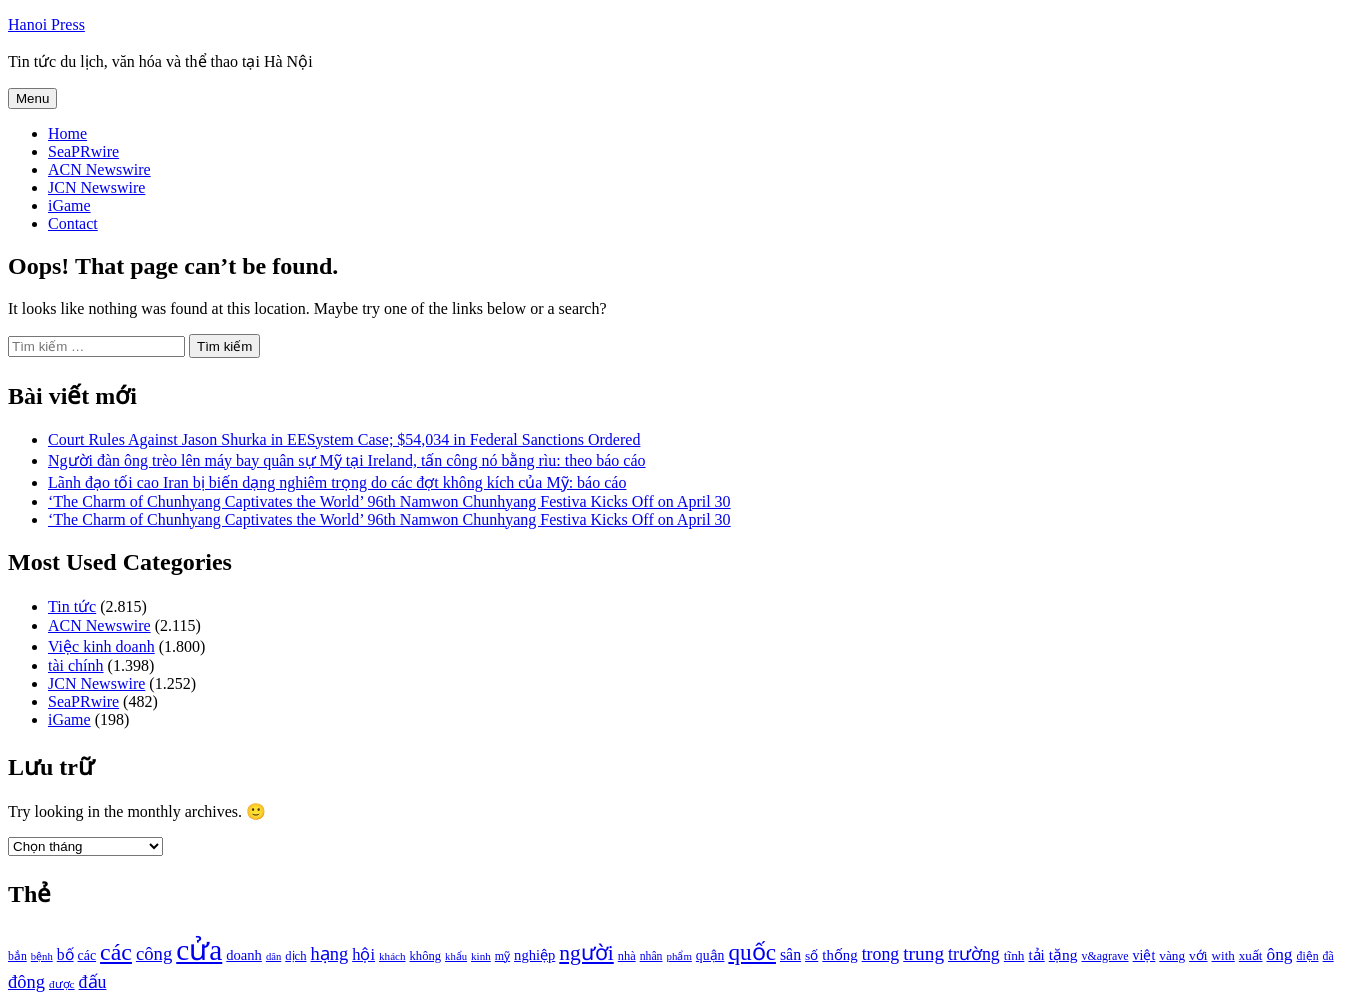 Image resolution: width=1361 pixels, height=1001 pixels. Describe the element at coordinates (1014, 955) in the screenshot. I see `tĩnh [tĩnh (1.106 mục)]` at that location.